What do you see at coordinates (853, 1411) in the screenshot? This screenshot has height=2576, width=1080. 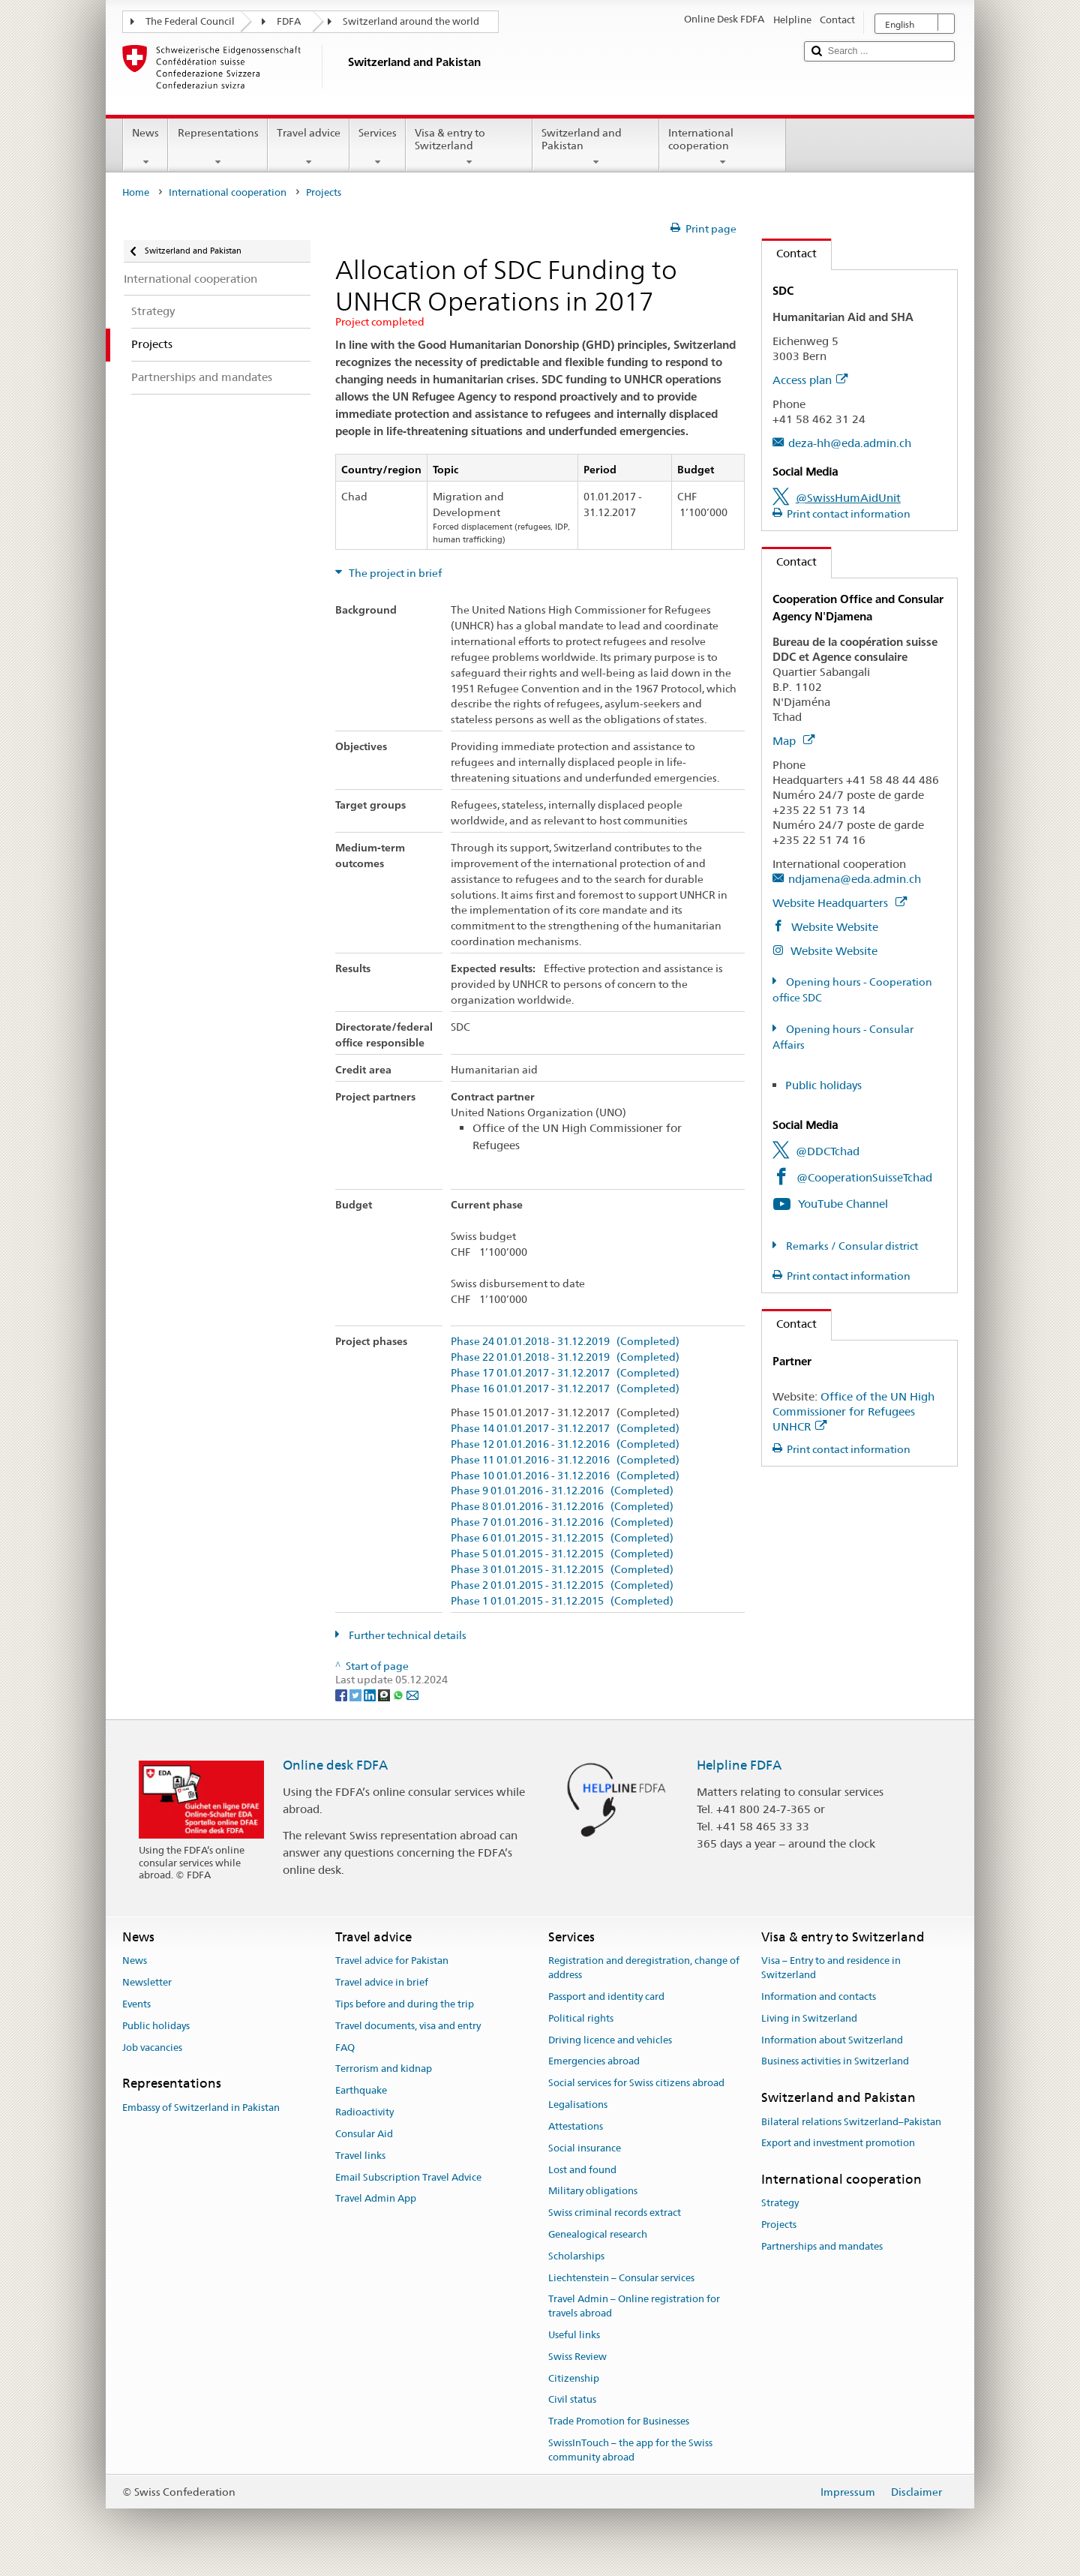 I see `Office of the UN High Commissioner for Refugees UNHCR` at bounding box center [853, 1411].